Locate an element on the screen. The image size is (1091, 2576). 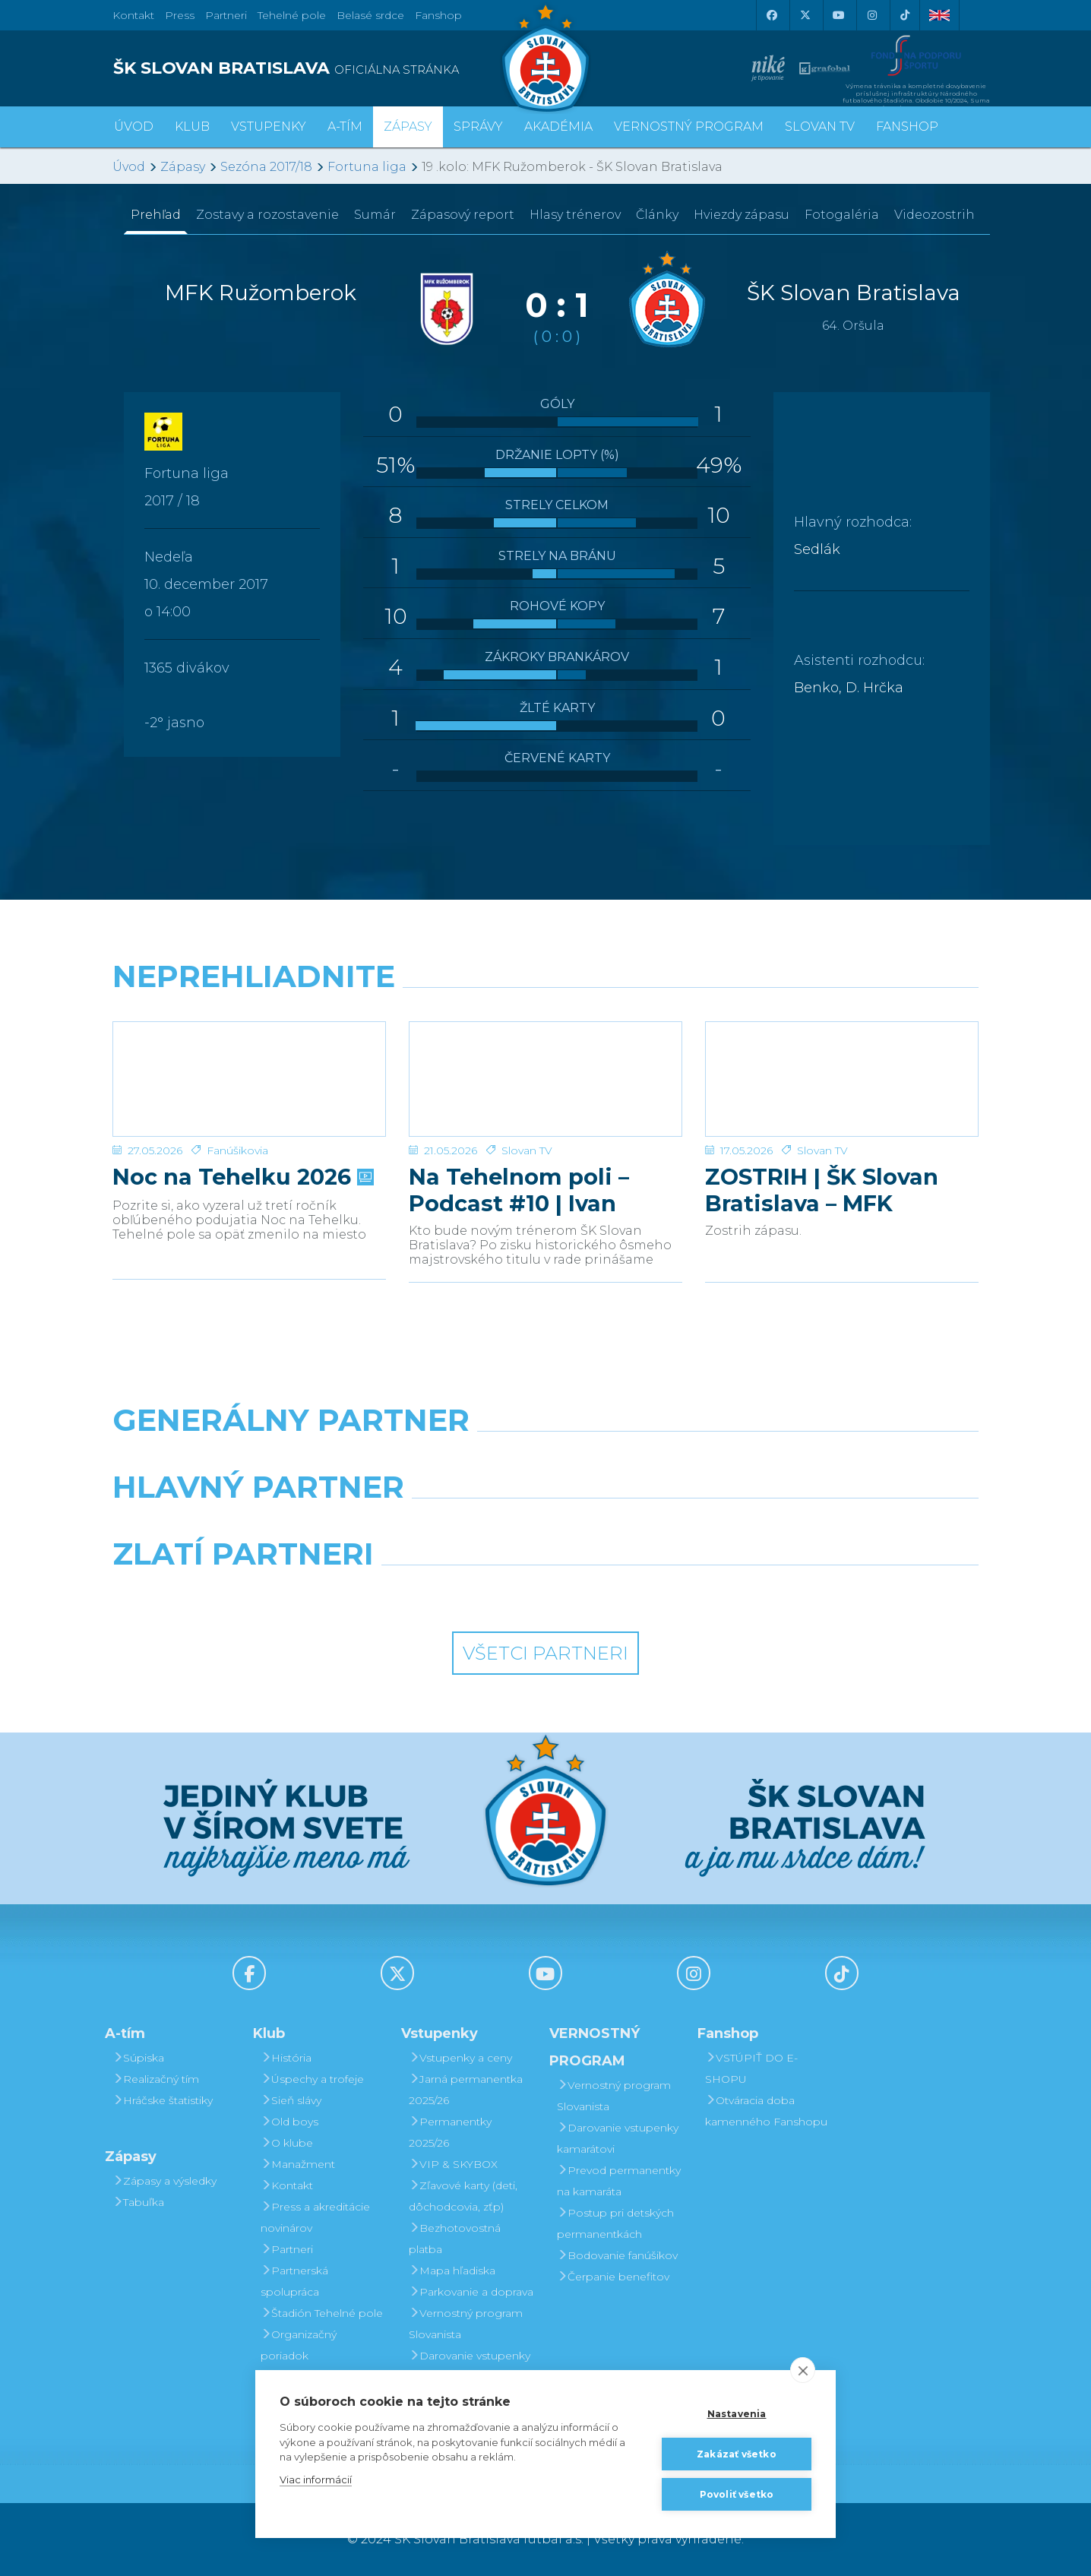
[Grafobal Group] is located at coordinates (657, 1593).